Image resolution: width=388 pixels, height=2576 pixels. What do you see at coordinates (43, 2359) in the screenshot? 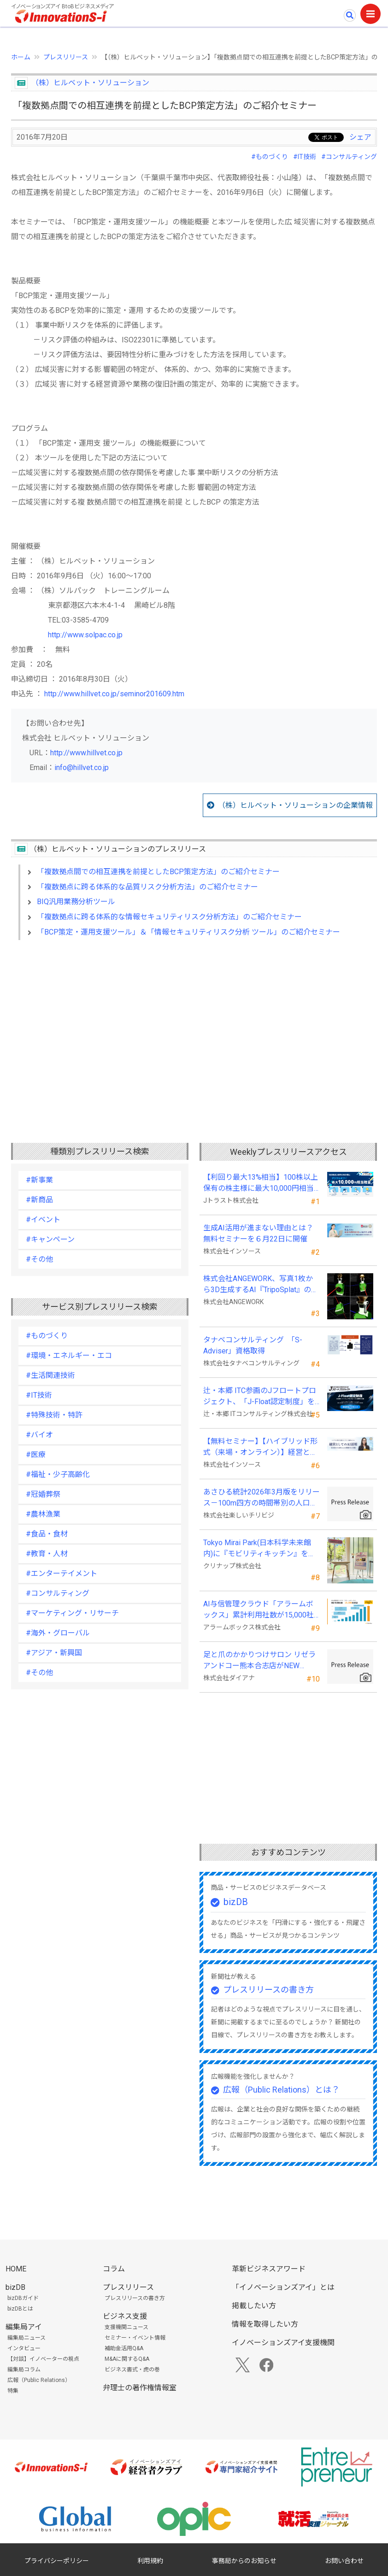
I see `【対談】イノベーターの視点` at bounding box center [43, 2359].